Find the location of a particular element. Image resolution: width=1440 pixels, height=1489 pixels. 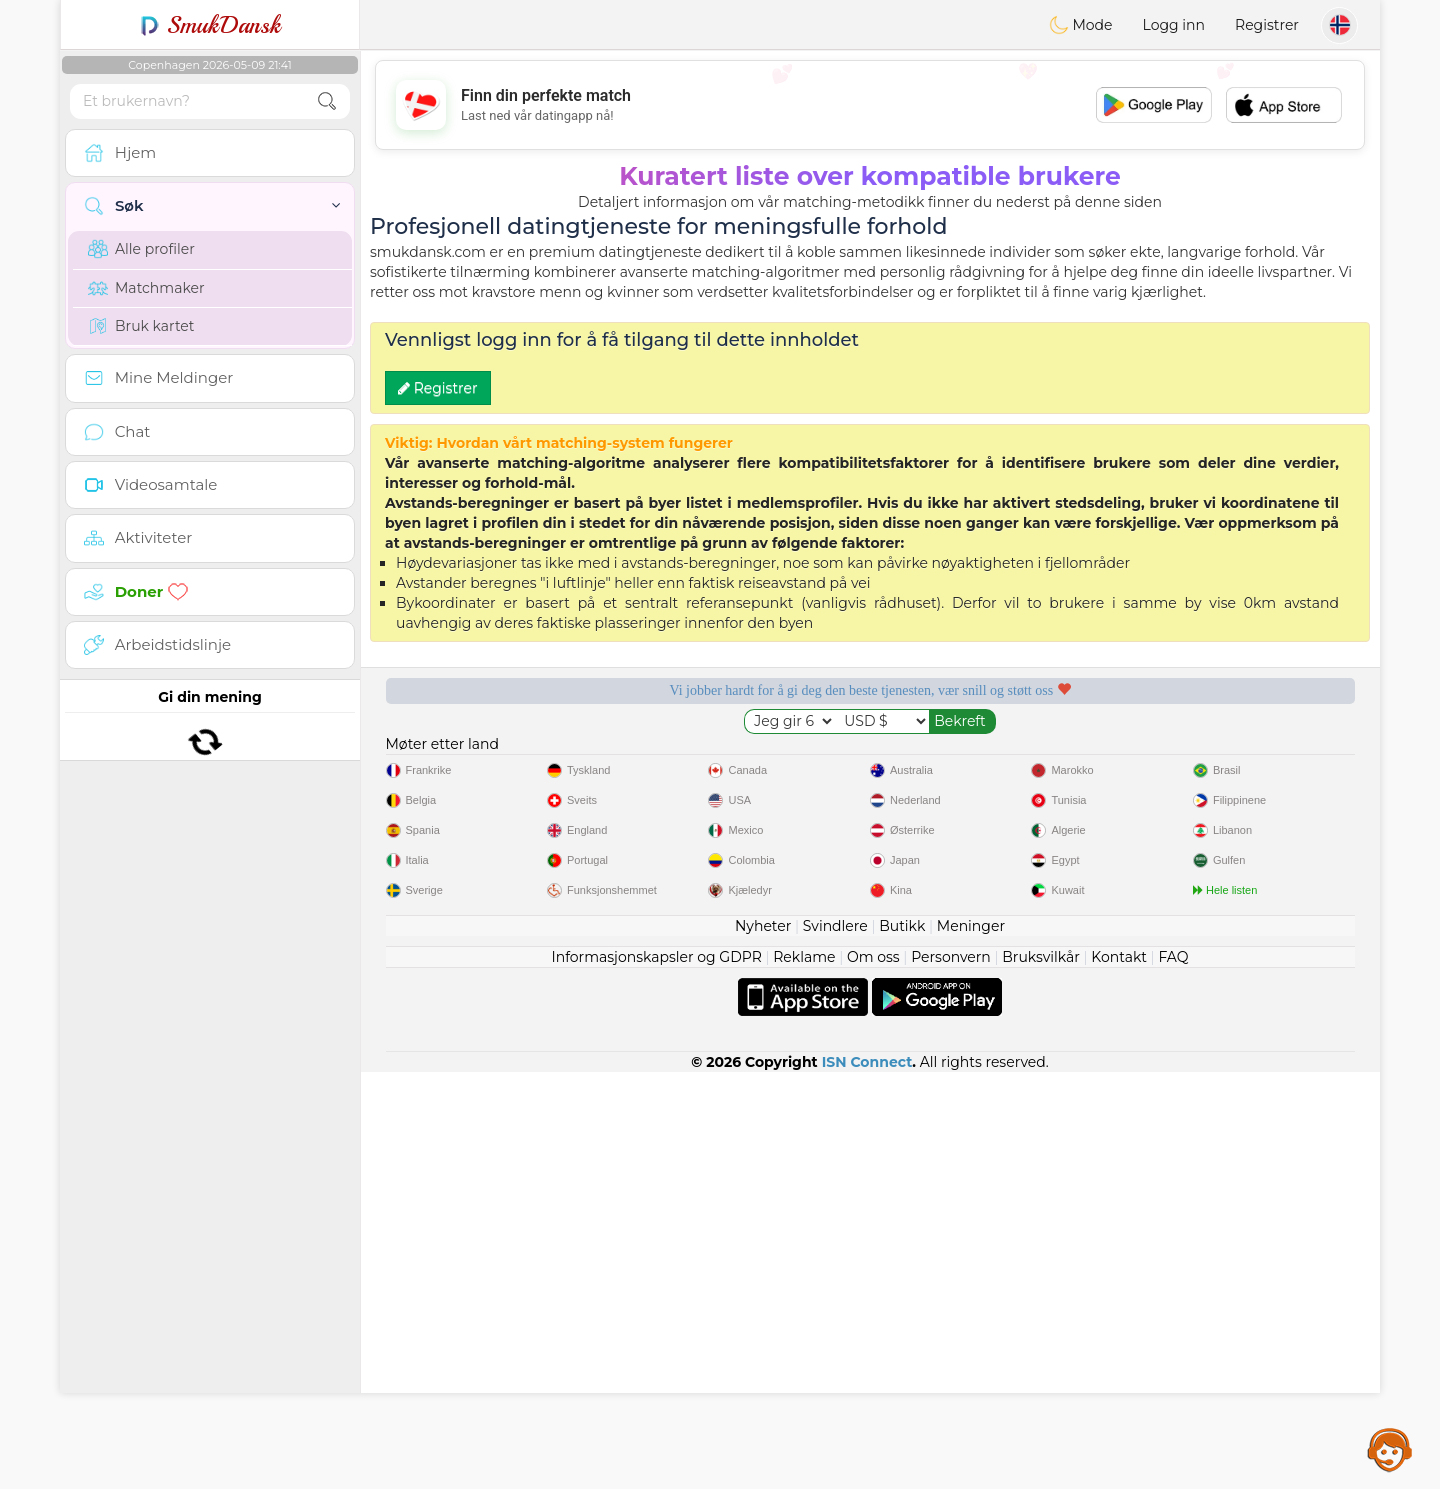

Det beste is located at coordinates (1256, 759).